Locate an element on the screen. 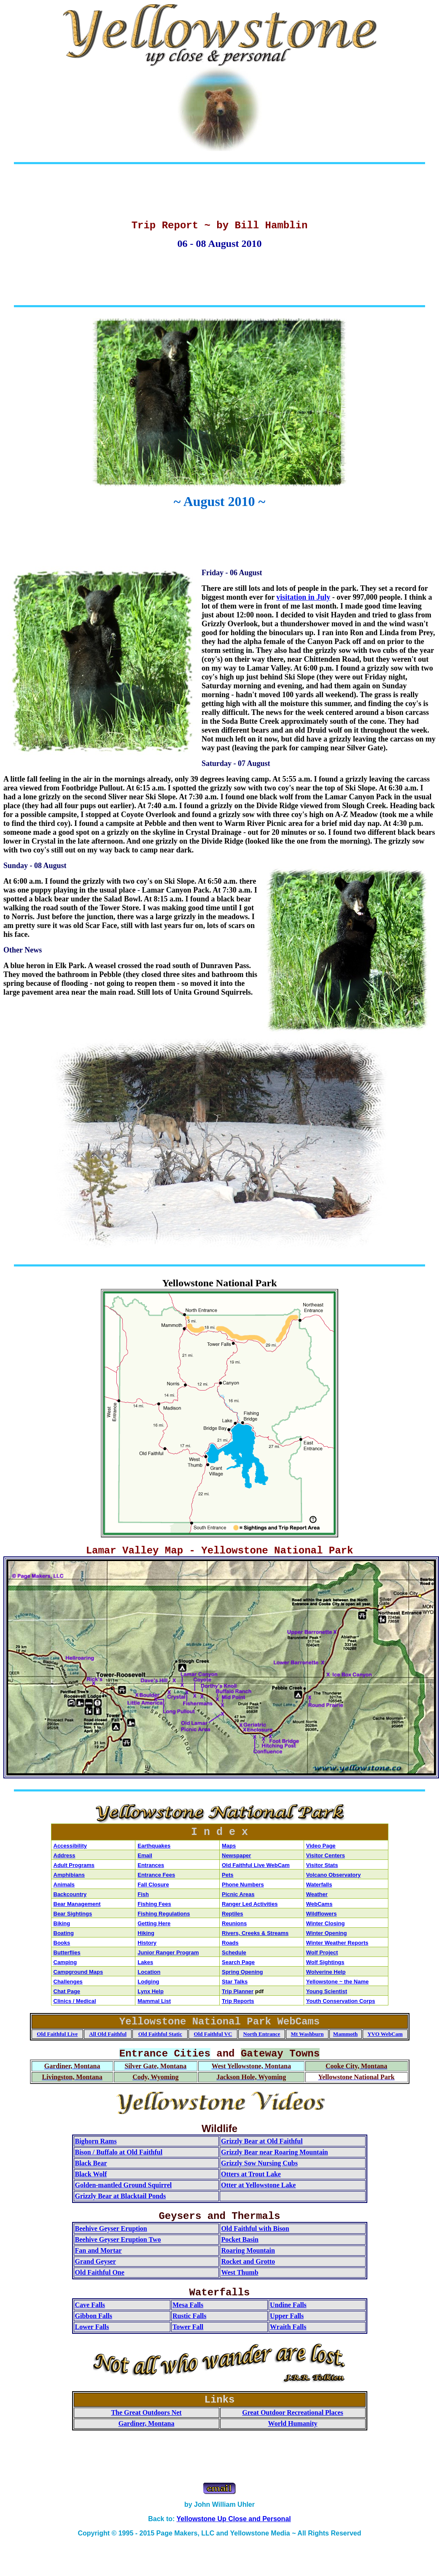 This screenshot has height=2576, width=439. Old Faithful Live WebCam is located at coordinates (256, 1865).